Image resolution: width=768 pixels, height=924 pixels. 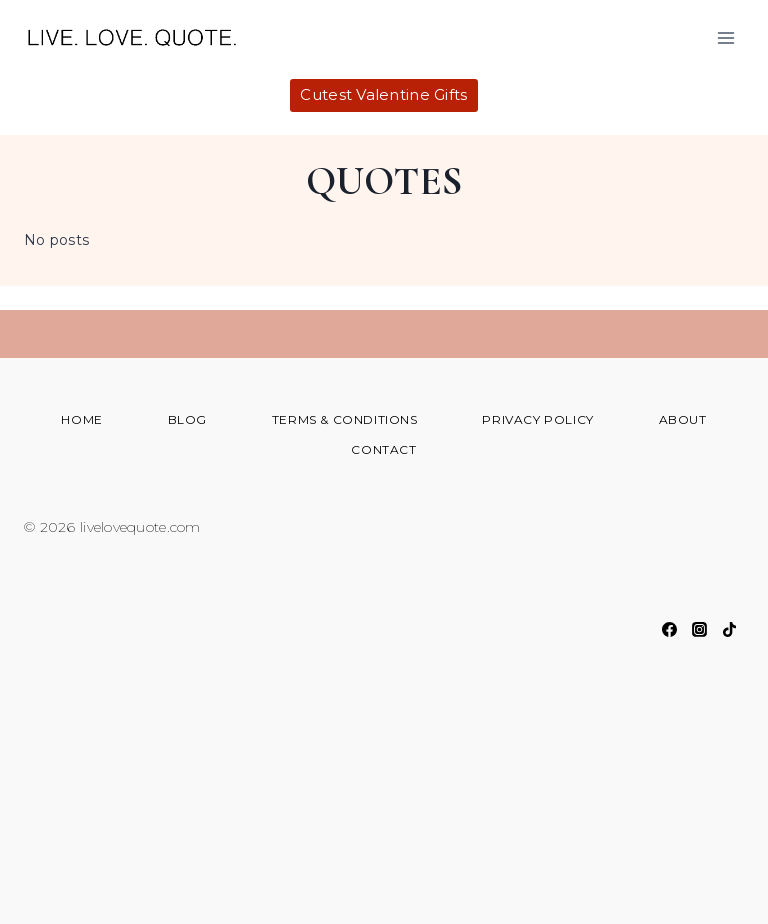 What do you see at coordinates (729, 629) in the screenshot?
I see `[TikTok]` at bounding box center [729, 629].